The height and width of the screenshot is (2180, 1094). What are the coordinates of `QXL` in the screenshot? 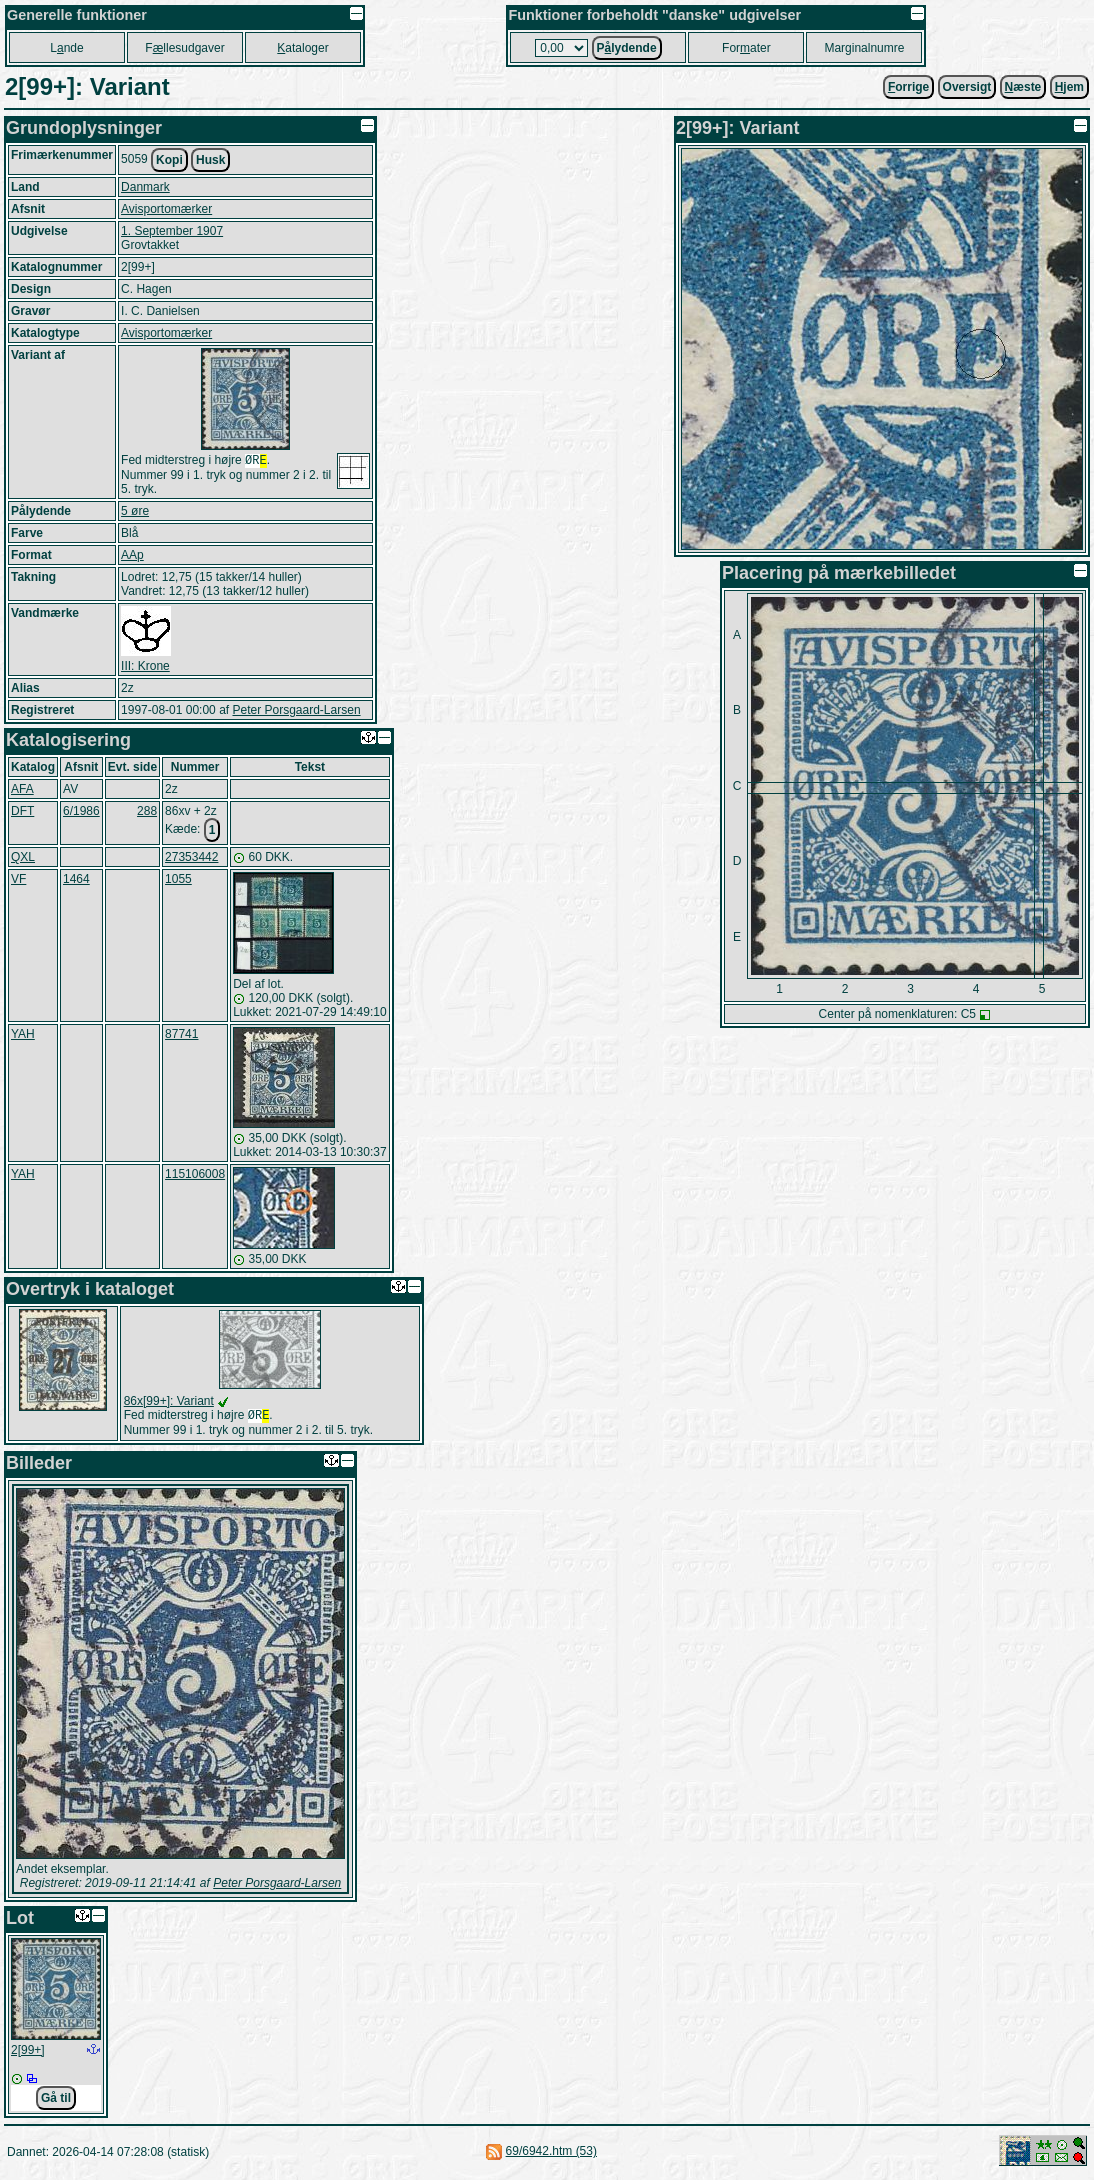 It's located at (23, 859).